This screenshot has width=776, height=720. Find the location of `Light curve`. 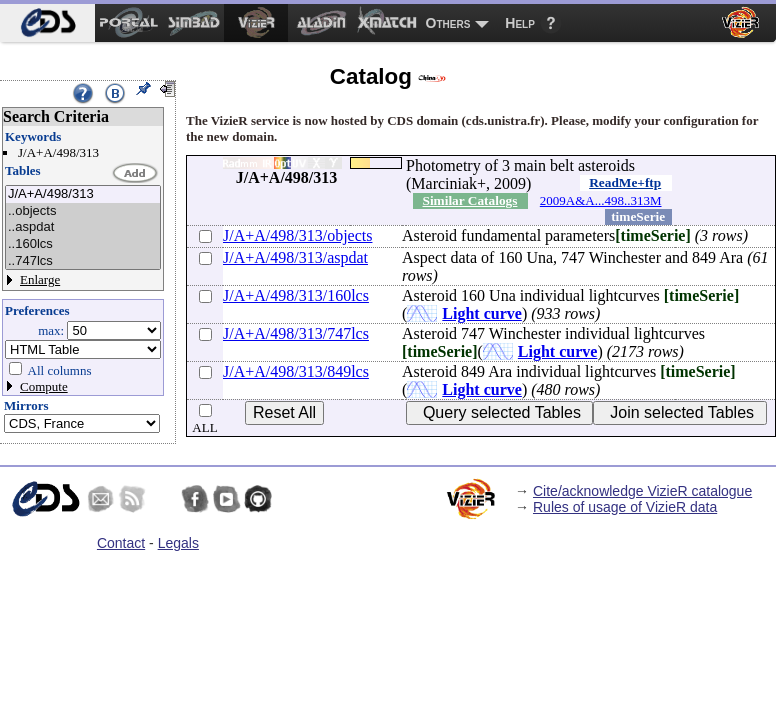

Light curve is located at coordinates (482, 313).